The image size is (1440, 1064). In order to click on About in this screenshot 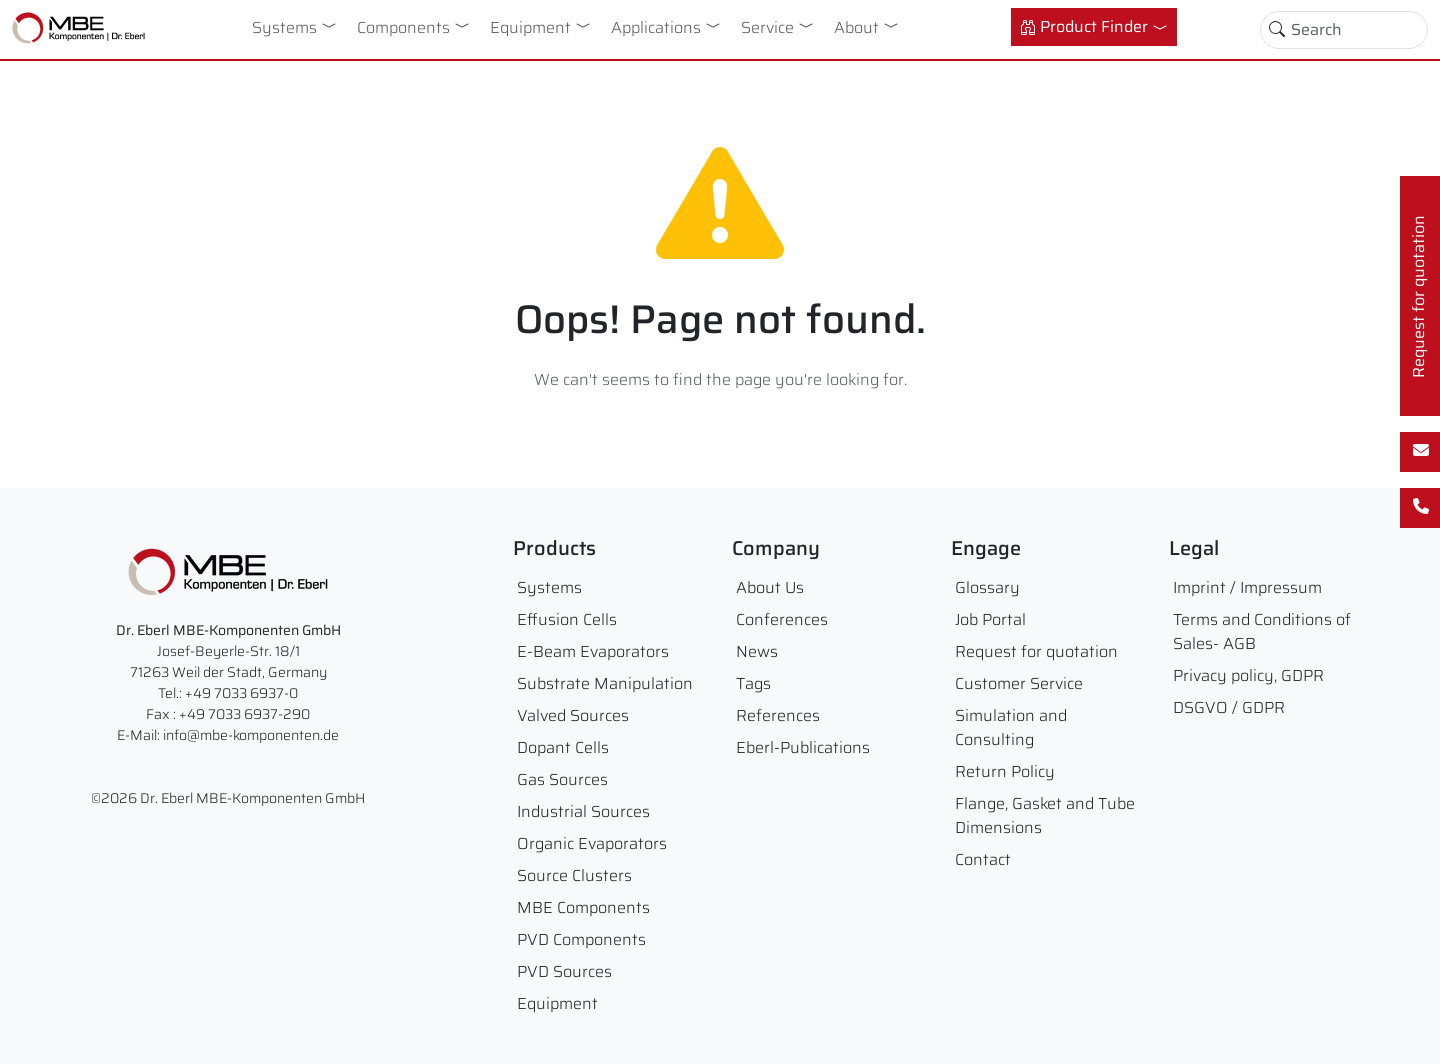, I will do `click(856, 27)`.